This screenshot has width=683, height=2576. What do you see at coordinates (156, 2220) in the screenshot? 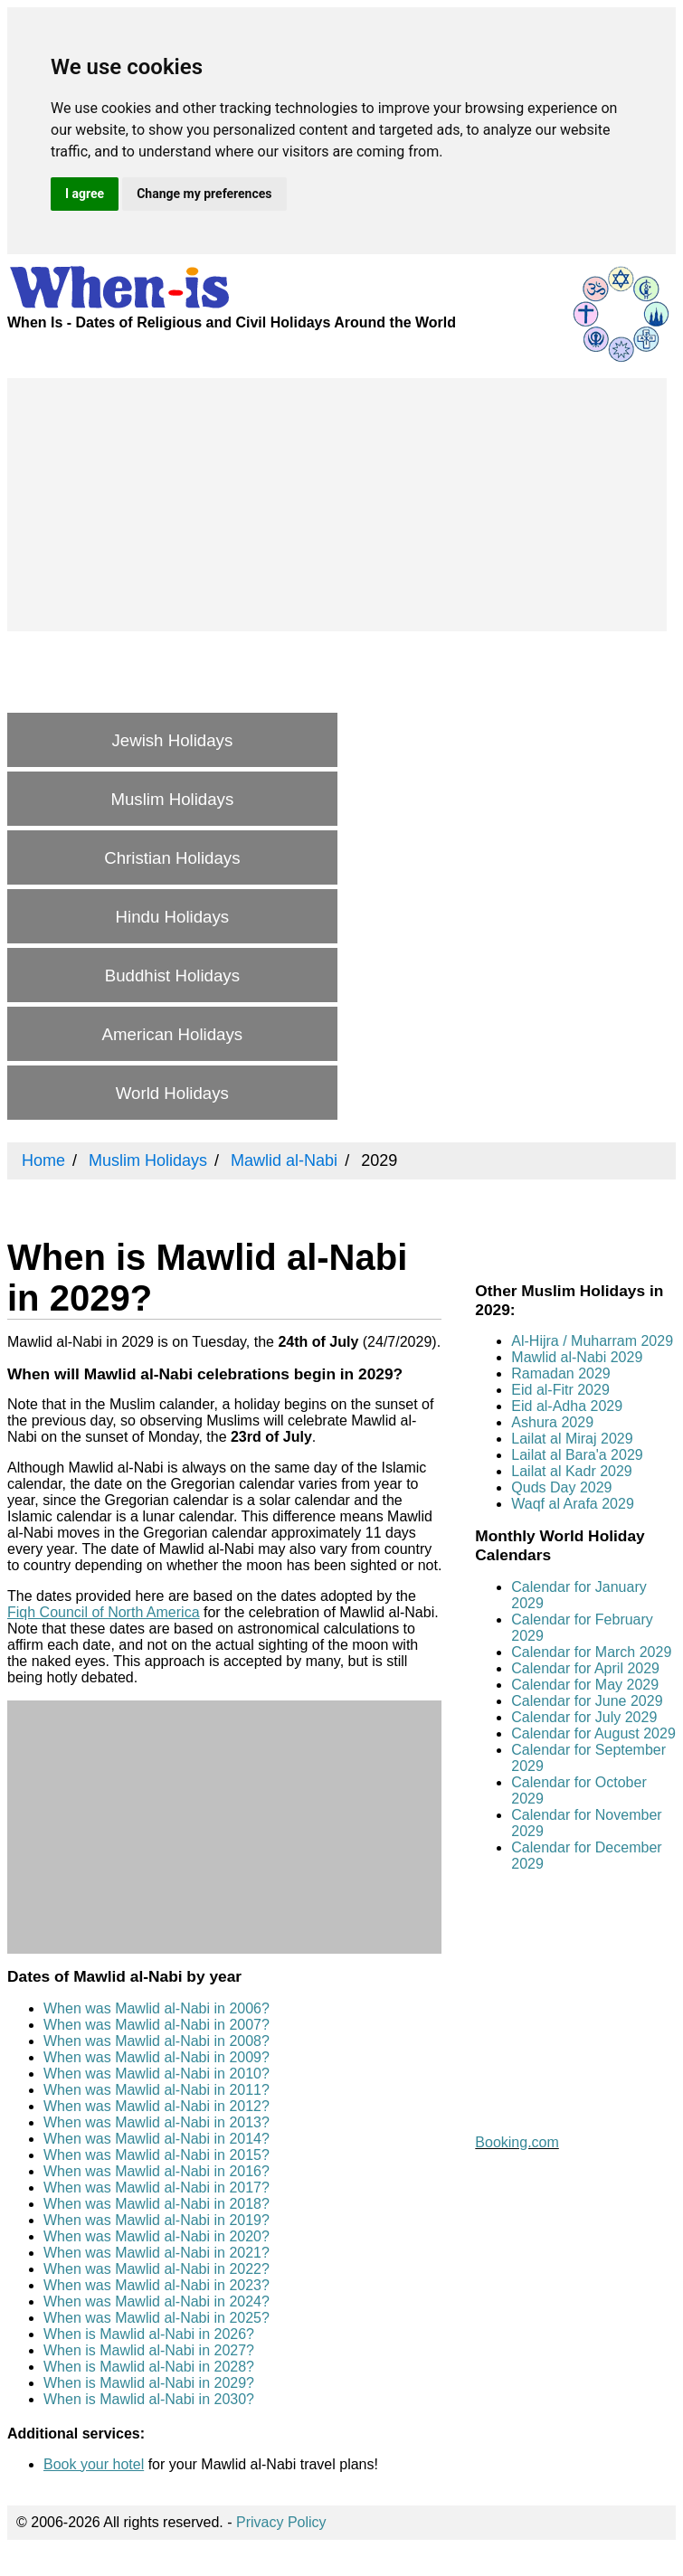
I see `When was Mawlid al-Nabi in 2019?` at bounding box center [156, 2220].